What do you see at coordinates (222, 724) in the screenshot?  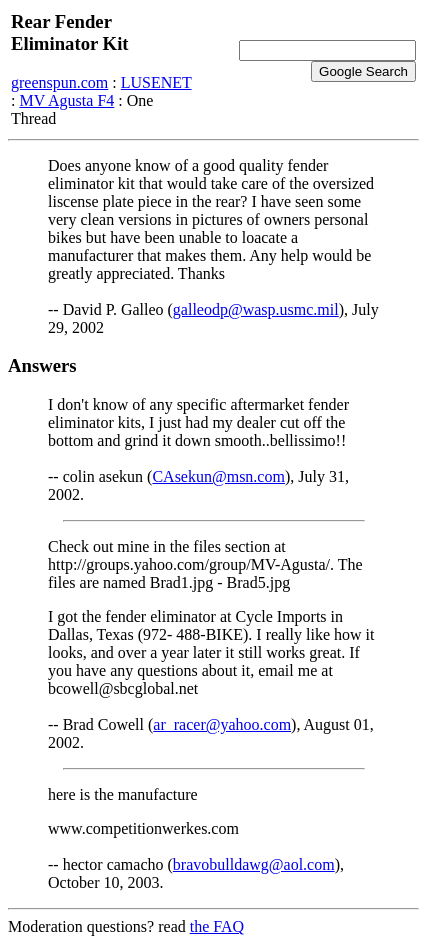 I see `ar_racer@yahoo.com` at bounding box center [222, 724].